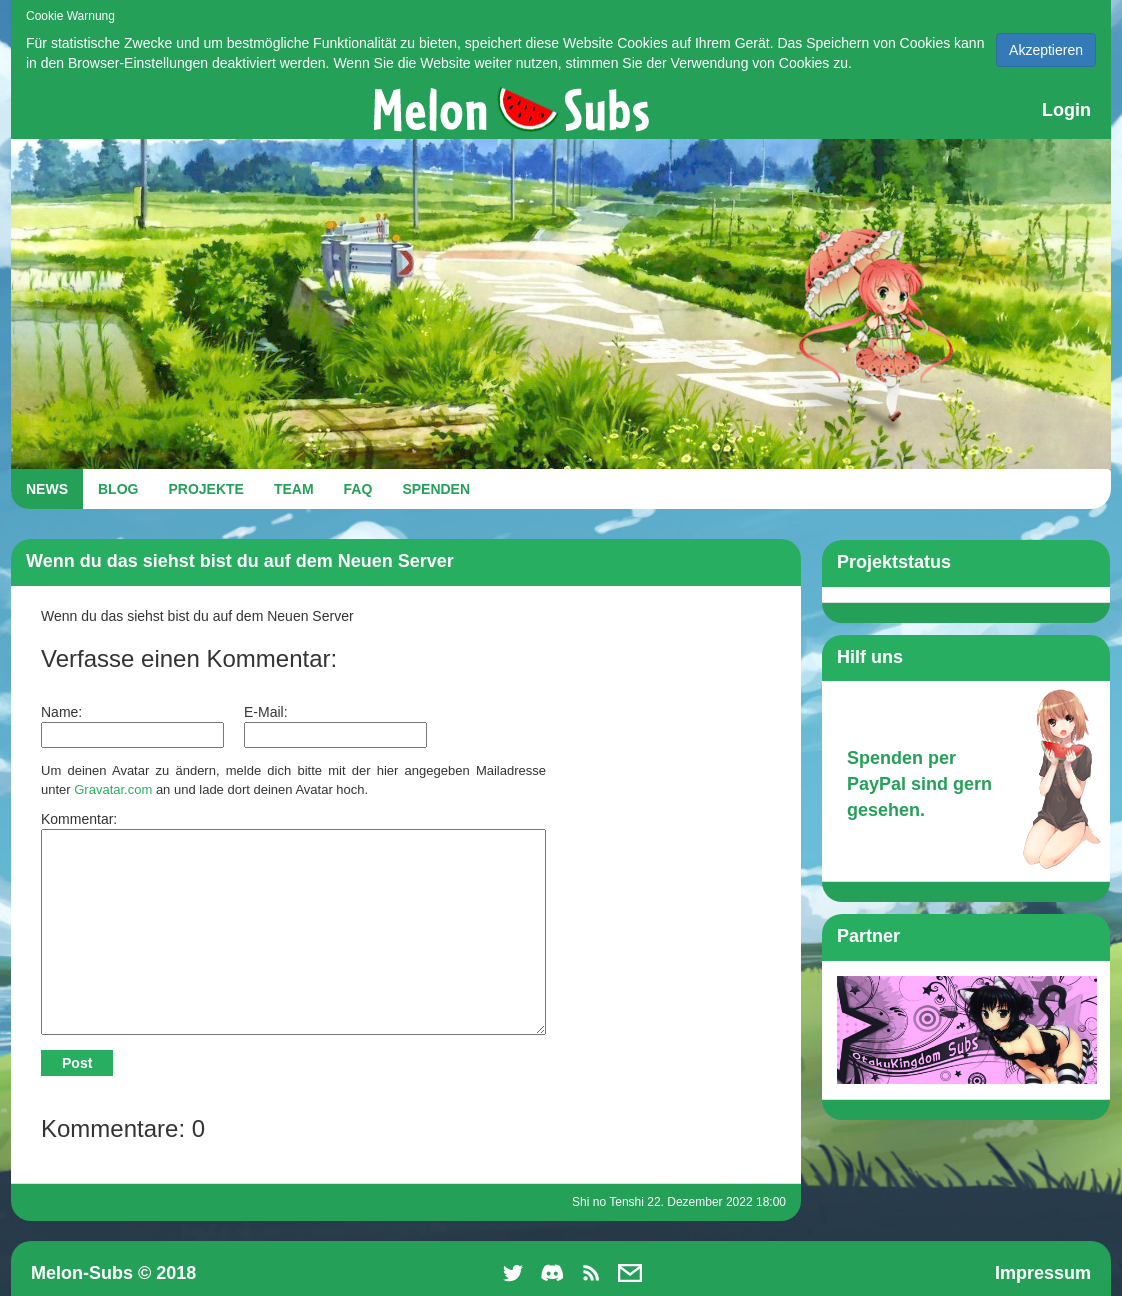 This screenshot has width=1122, height=1296. Describe the element at coordinates (1046, 50) in the screenshot. I see `Akzeptieren` at that location.